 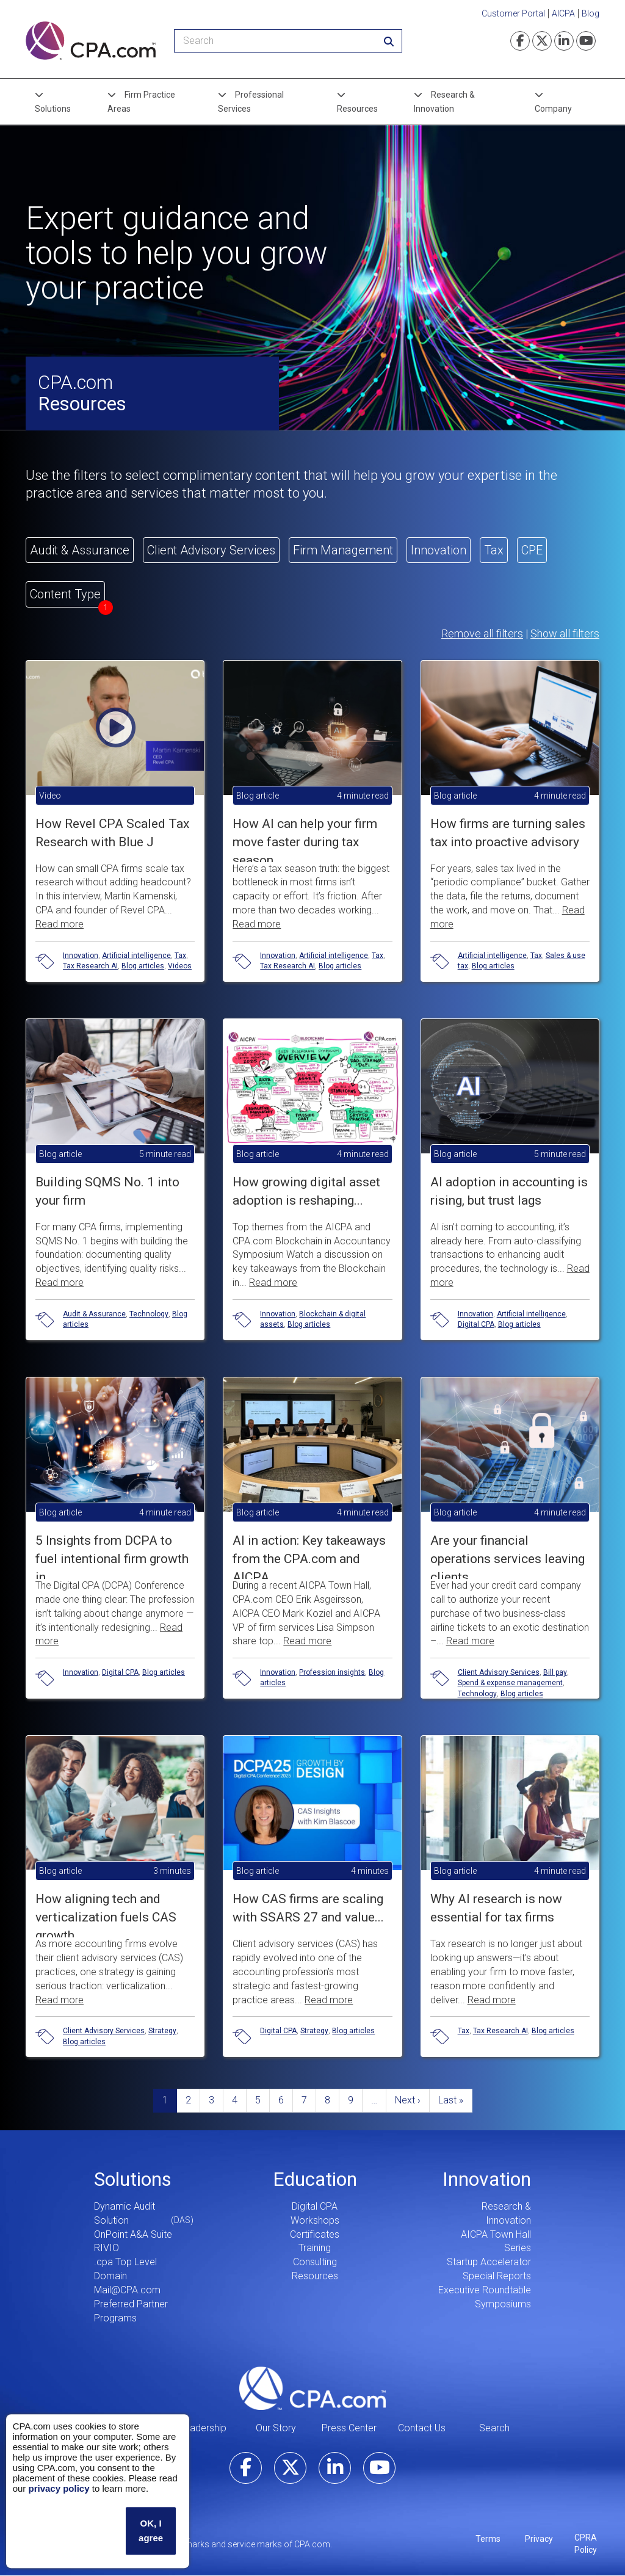 I want to click on Research & Innovation, so click(x=444, y=101).